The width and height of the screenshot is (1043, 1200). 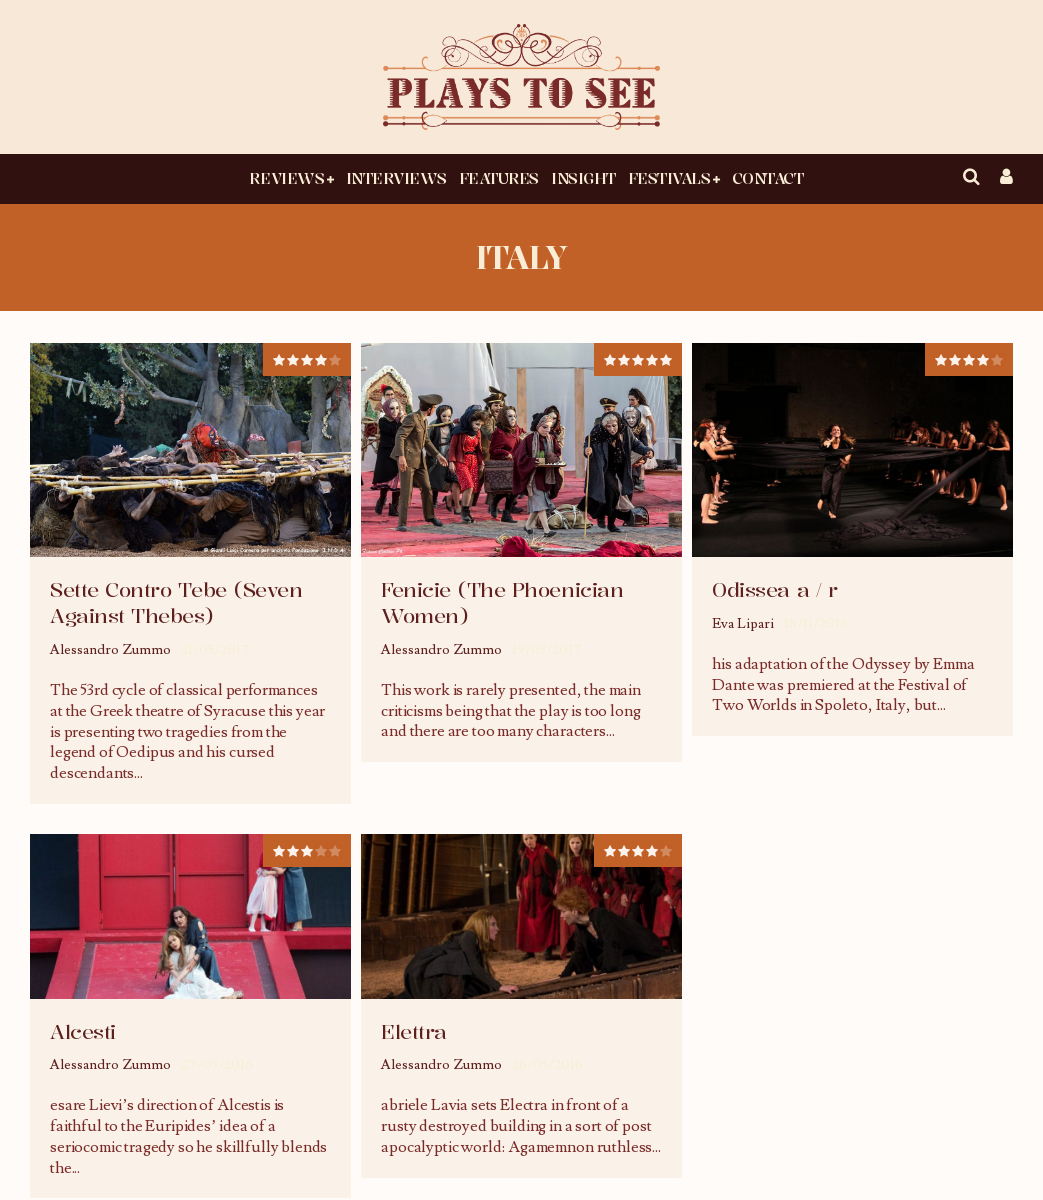 What do you see at coordinates (774, 589) in the screenshot?
I see `Odissea a / r` at bounding box center [774, 589].